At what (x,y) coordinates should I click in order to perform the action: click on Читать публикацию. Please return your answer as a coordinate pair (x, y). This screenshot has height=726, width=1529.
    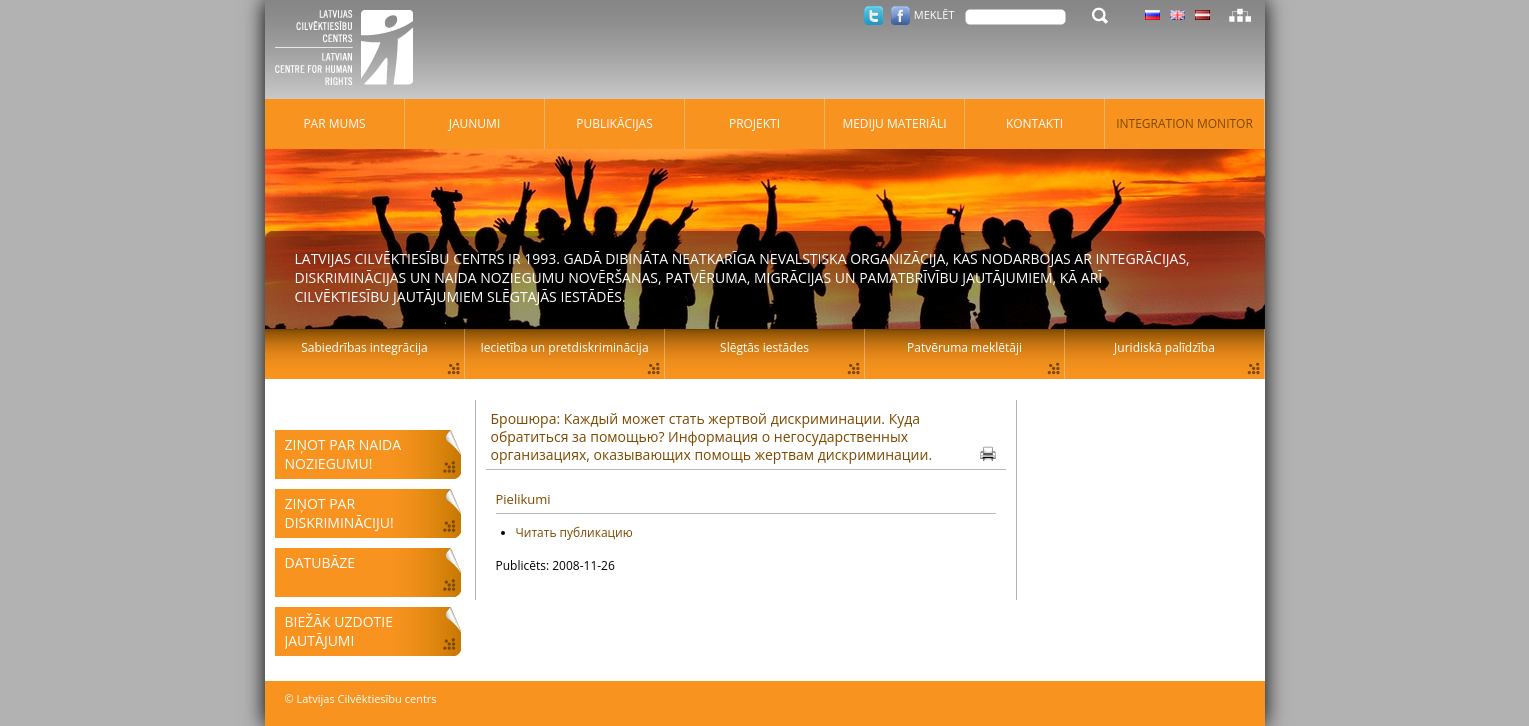
    Looking at the image, I should click on (574, 532).